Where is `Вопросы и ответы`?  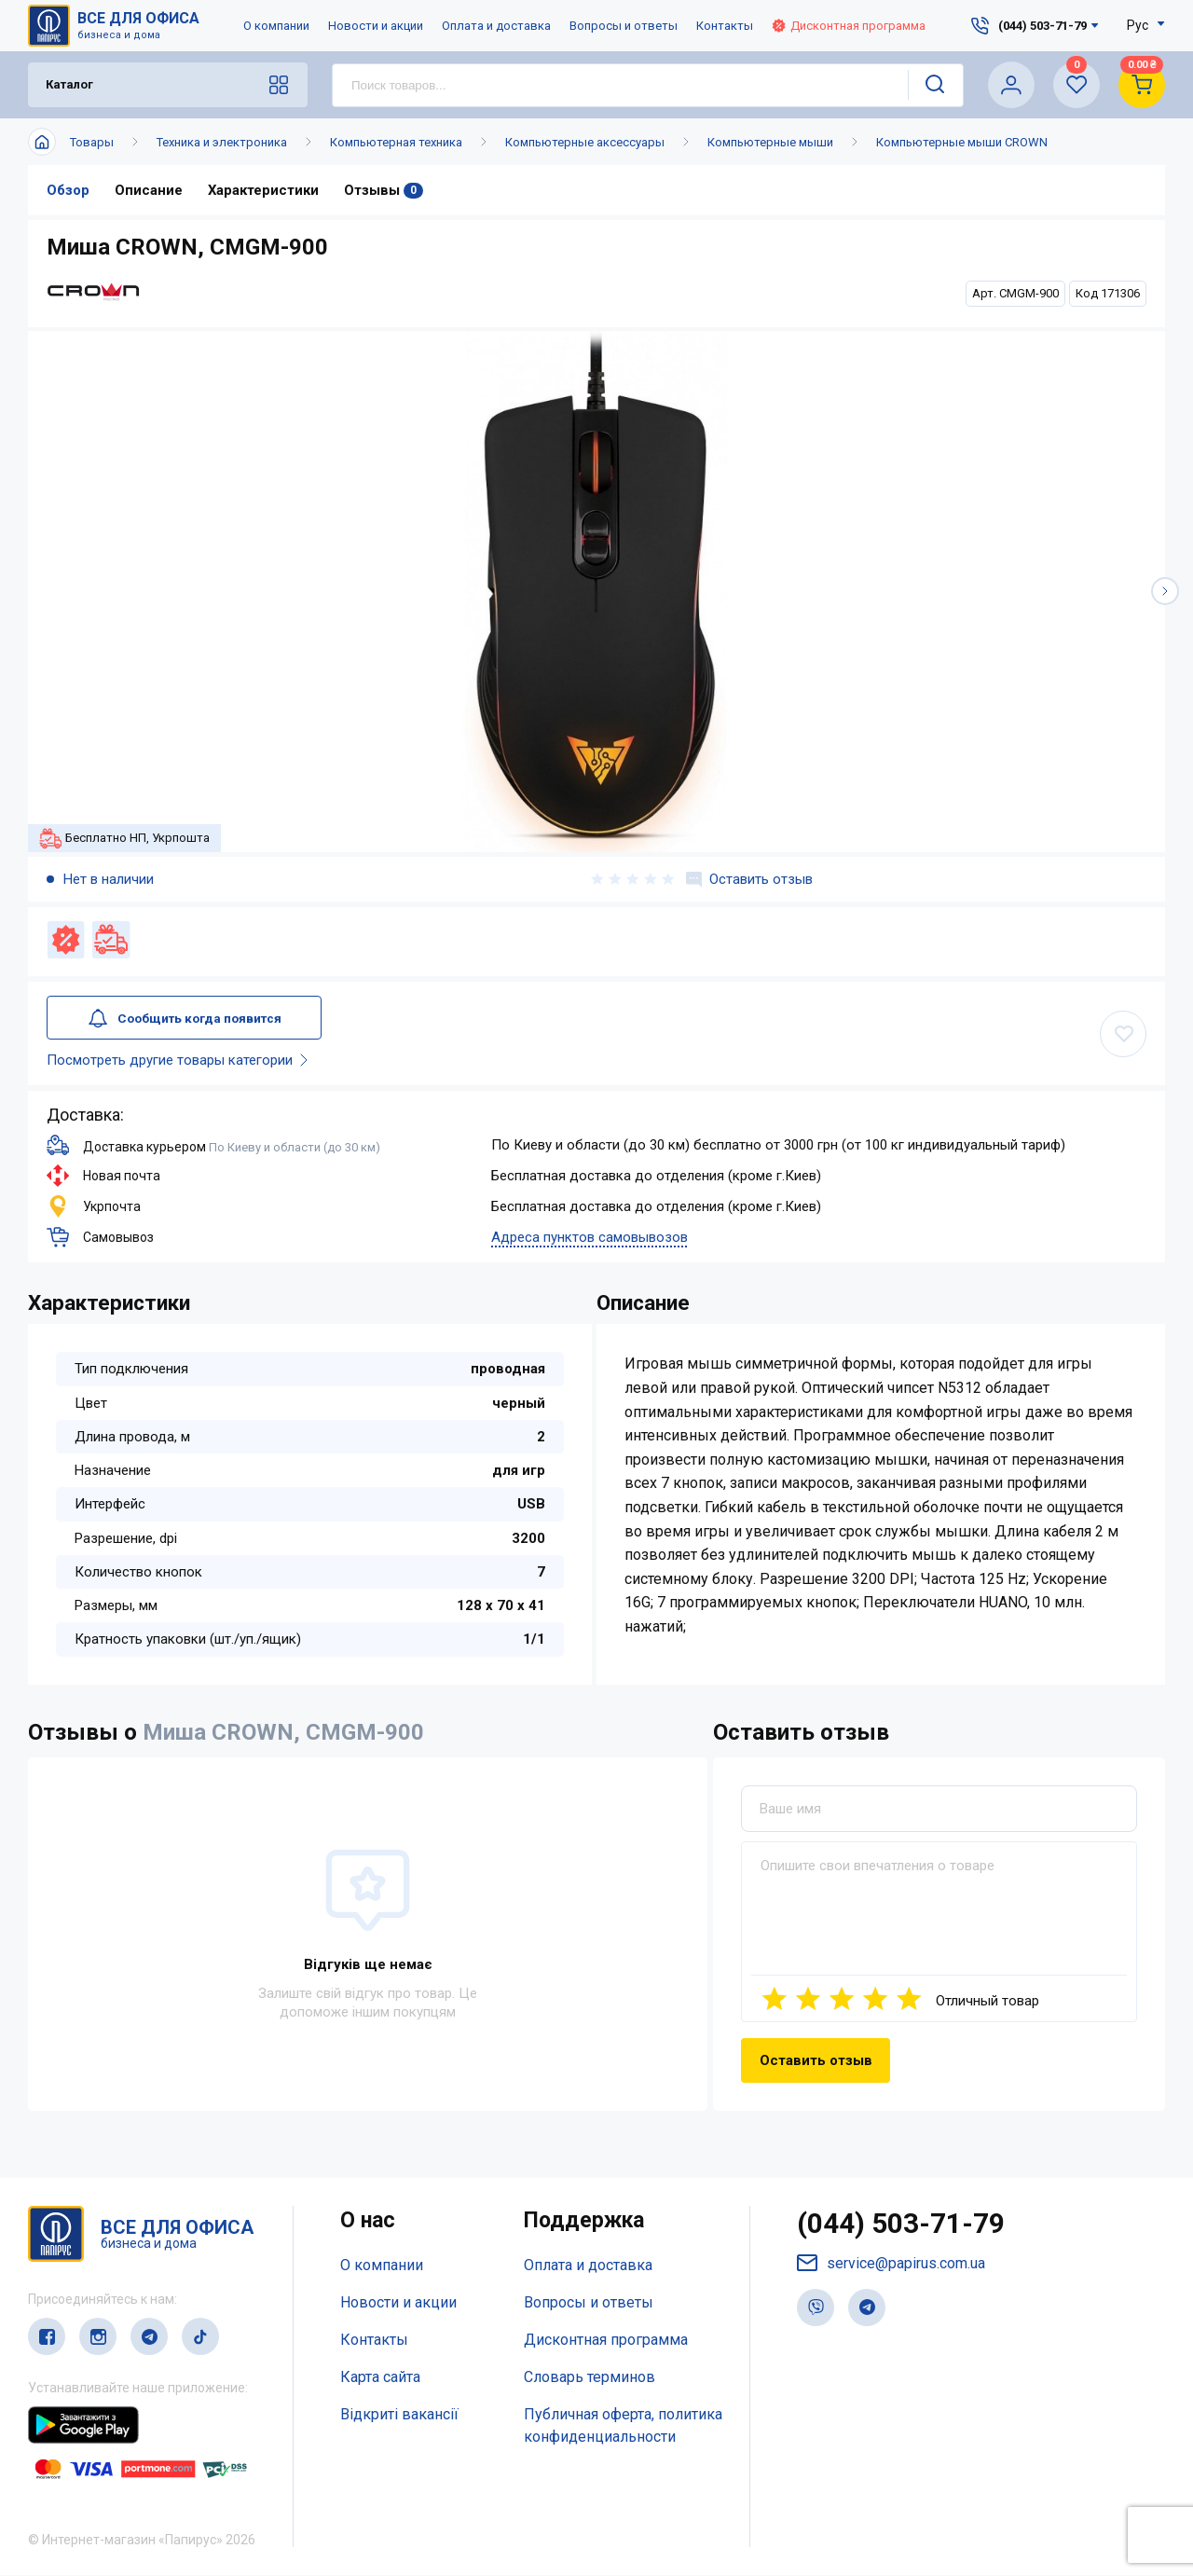
Вопросы и ответы is located at coordinates (623, 26).